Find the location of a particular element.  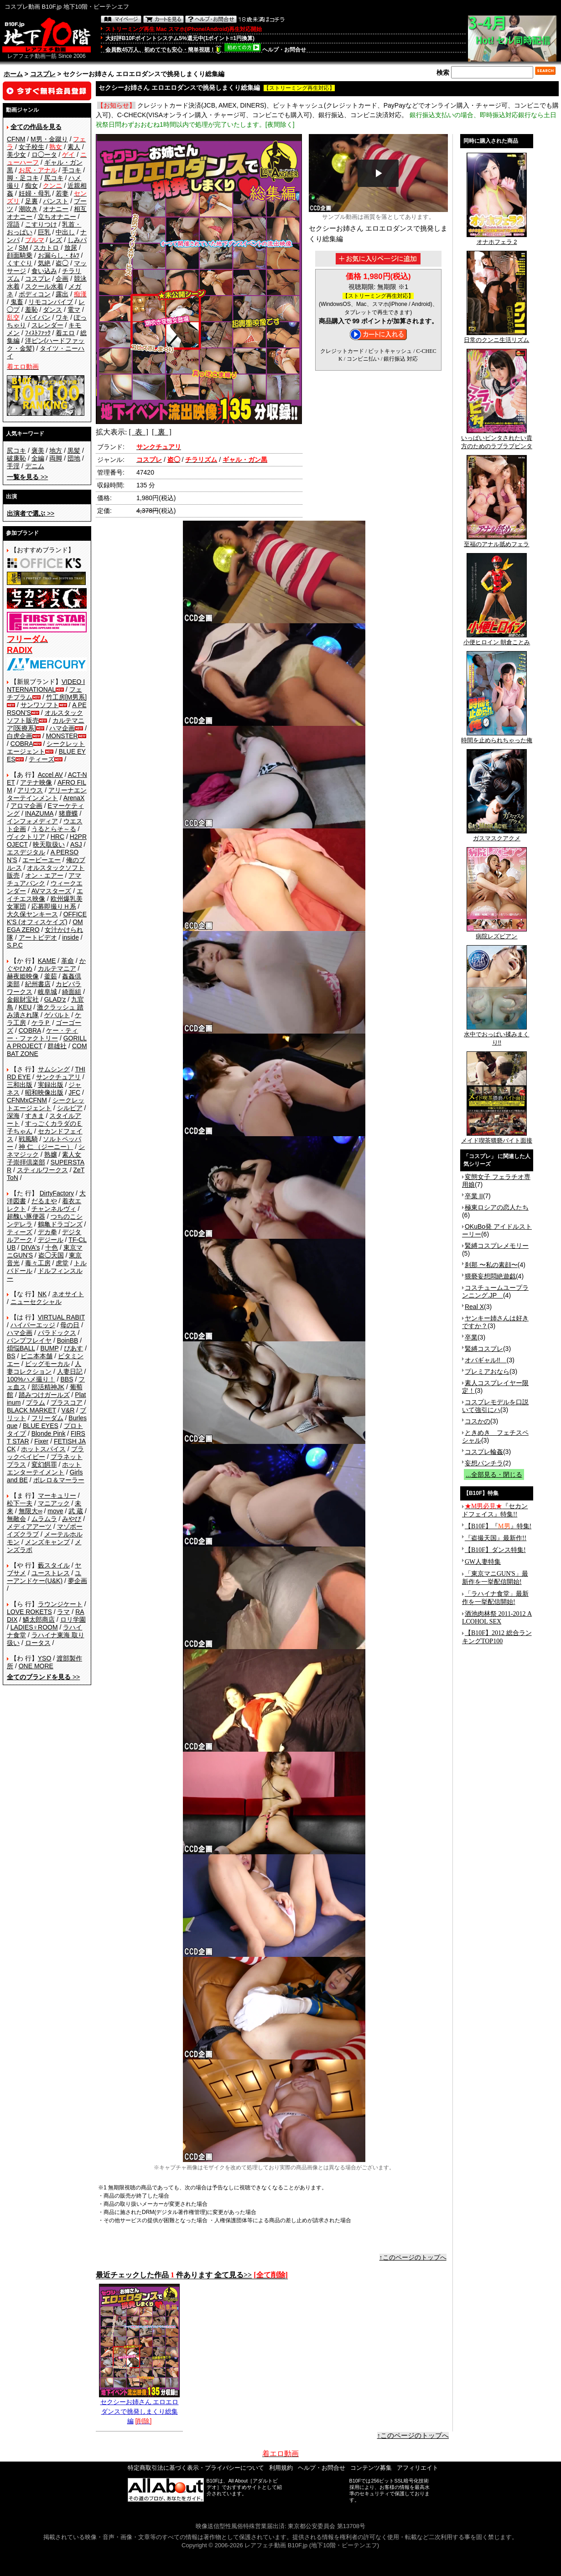

Real X is located at coordinates (474, 1306).